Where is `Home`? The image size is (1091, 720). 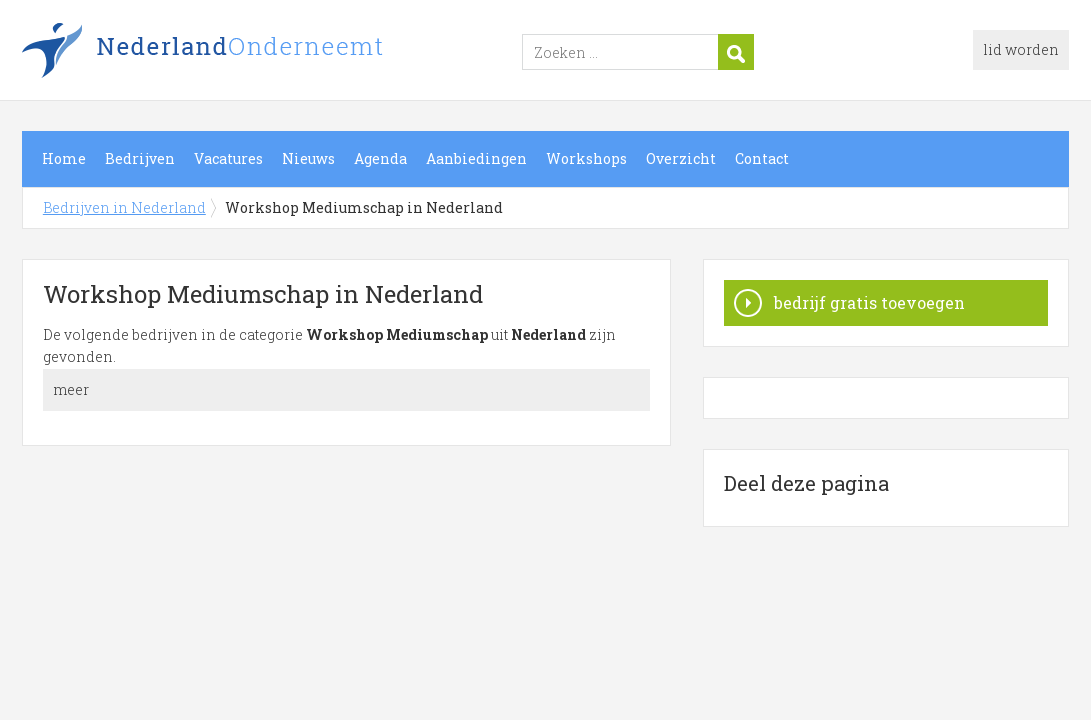
Home is located at coordinates (64, 158).